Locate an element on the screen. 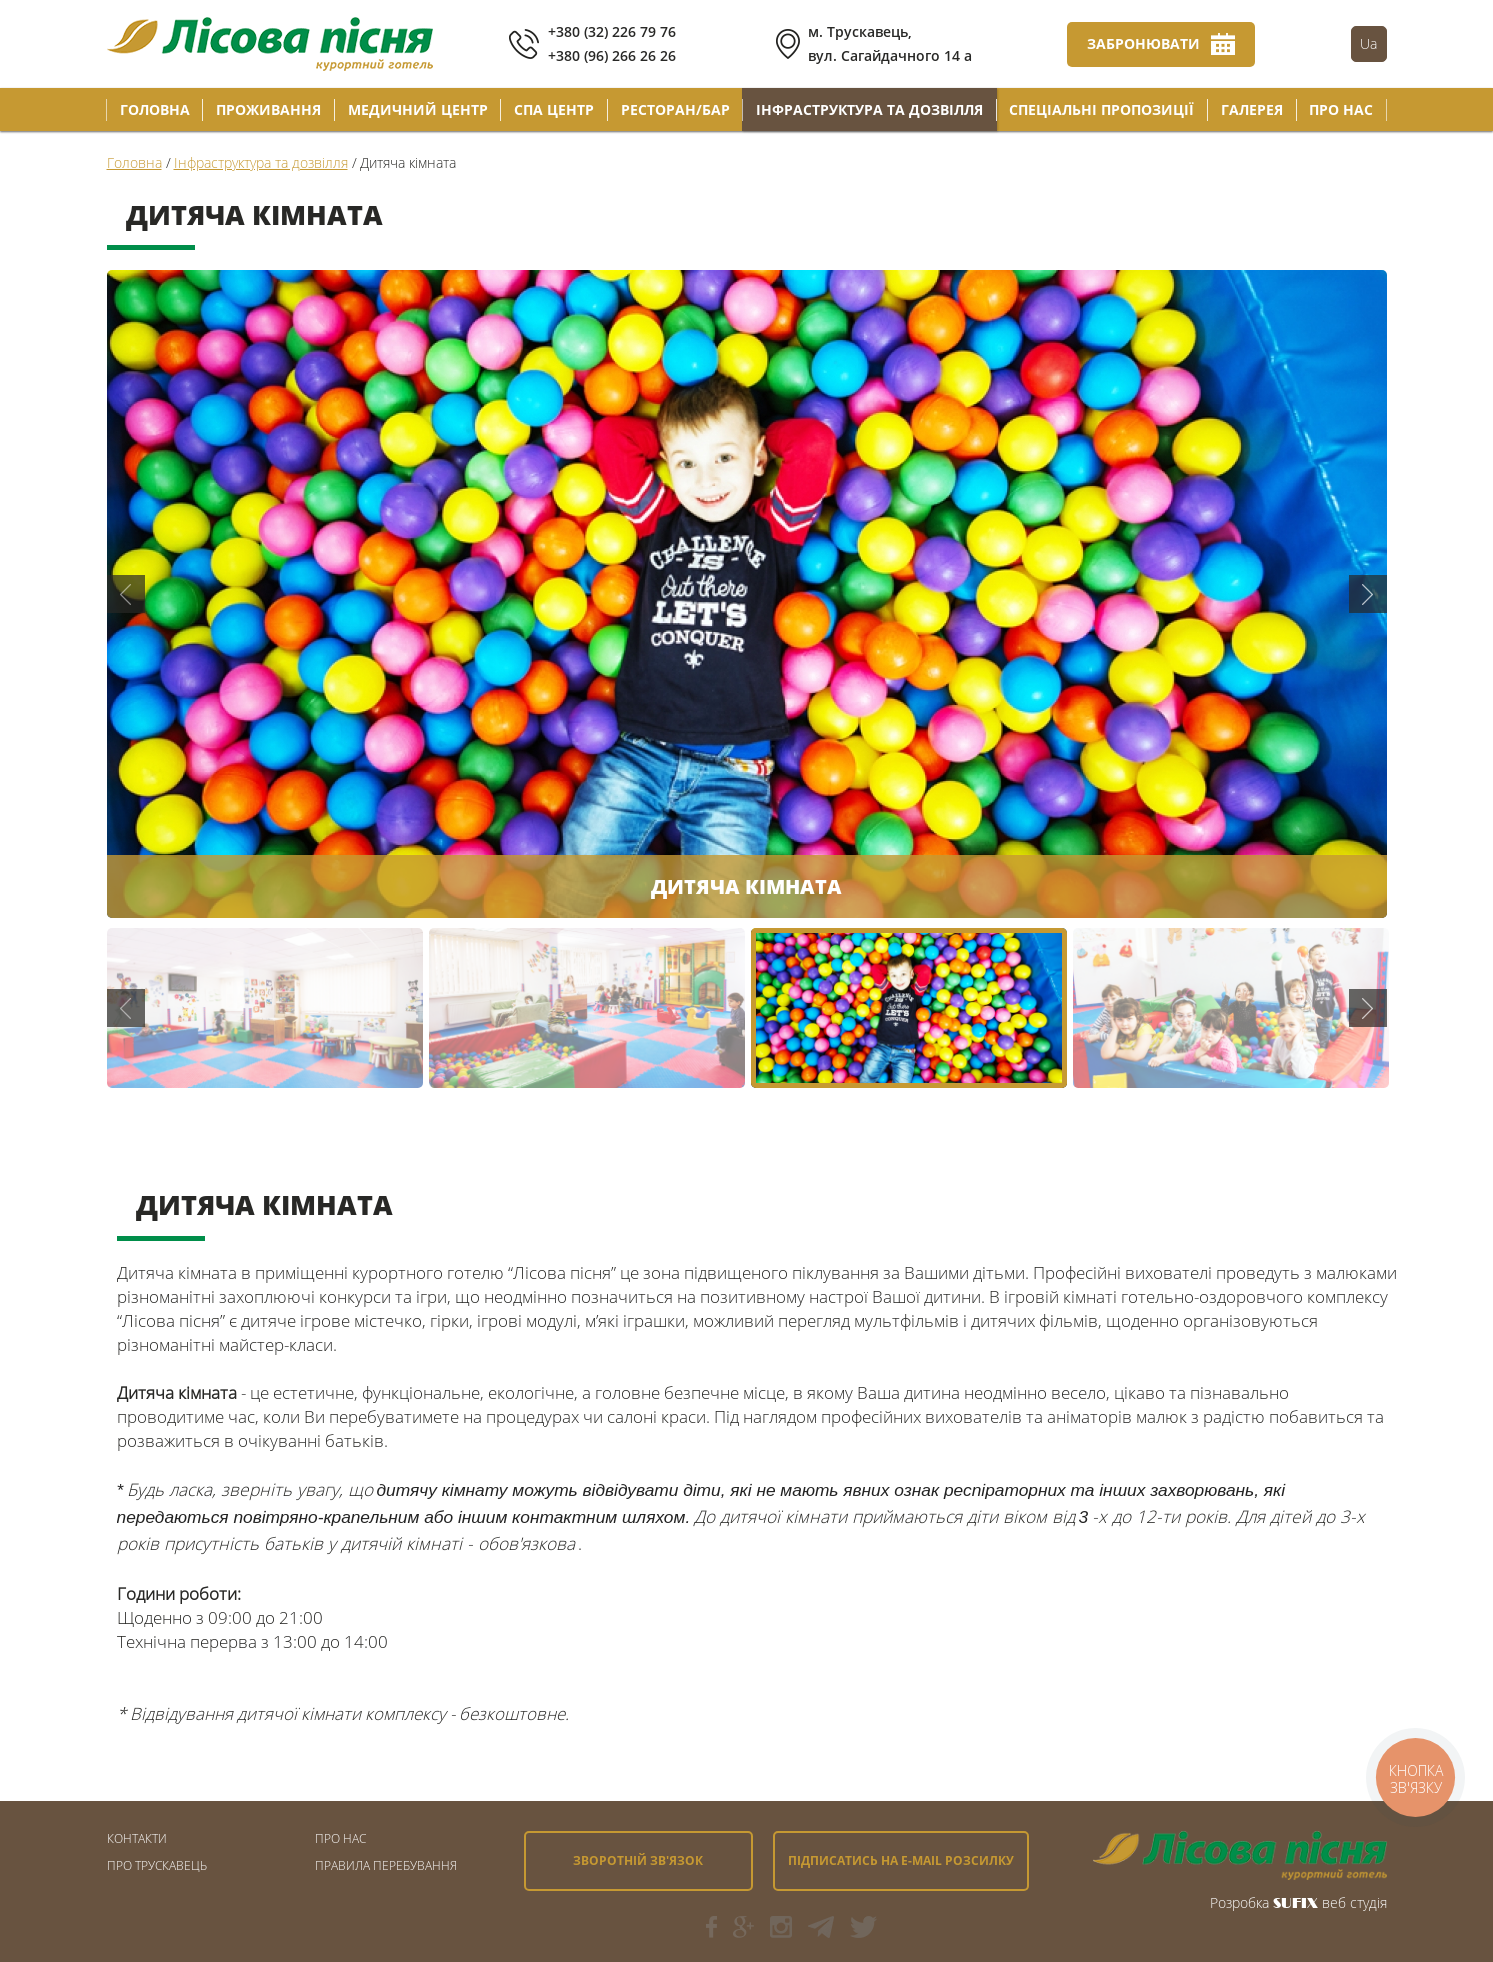  Про Трускавець is located at coordinates (157, 1865).